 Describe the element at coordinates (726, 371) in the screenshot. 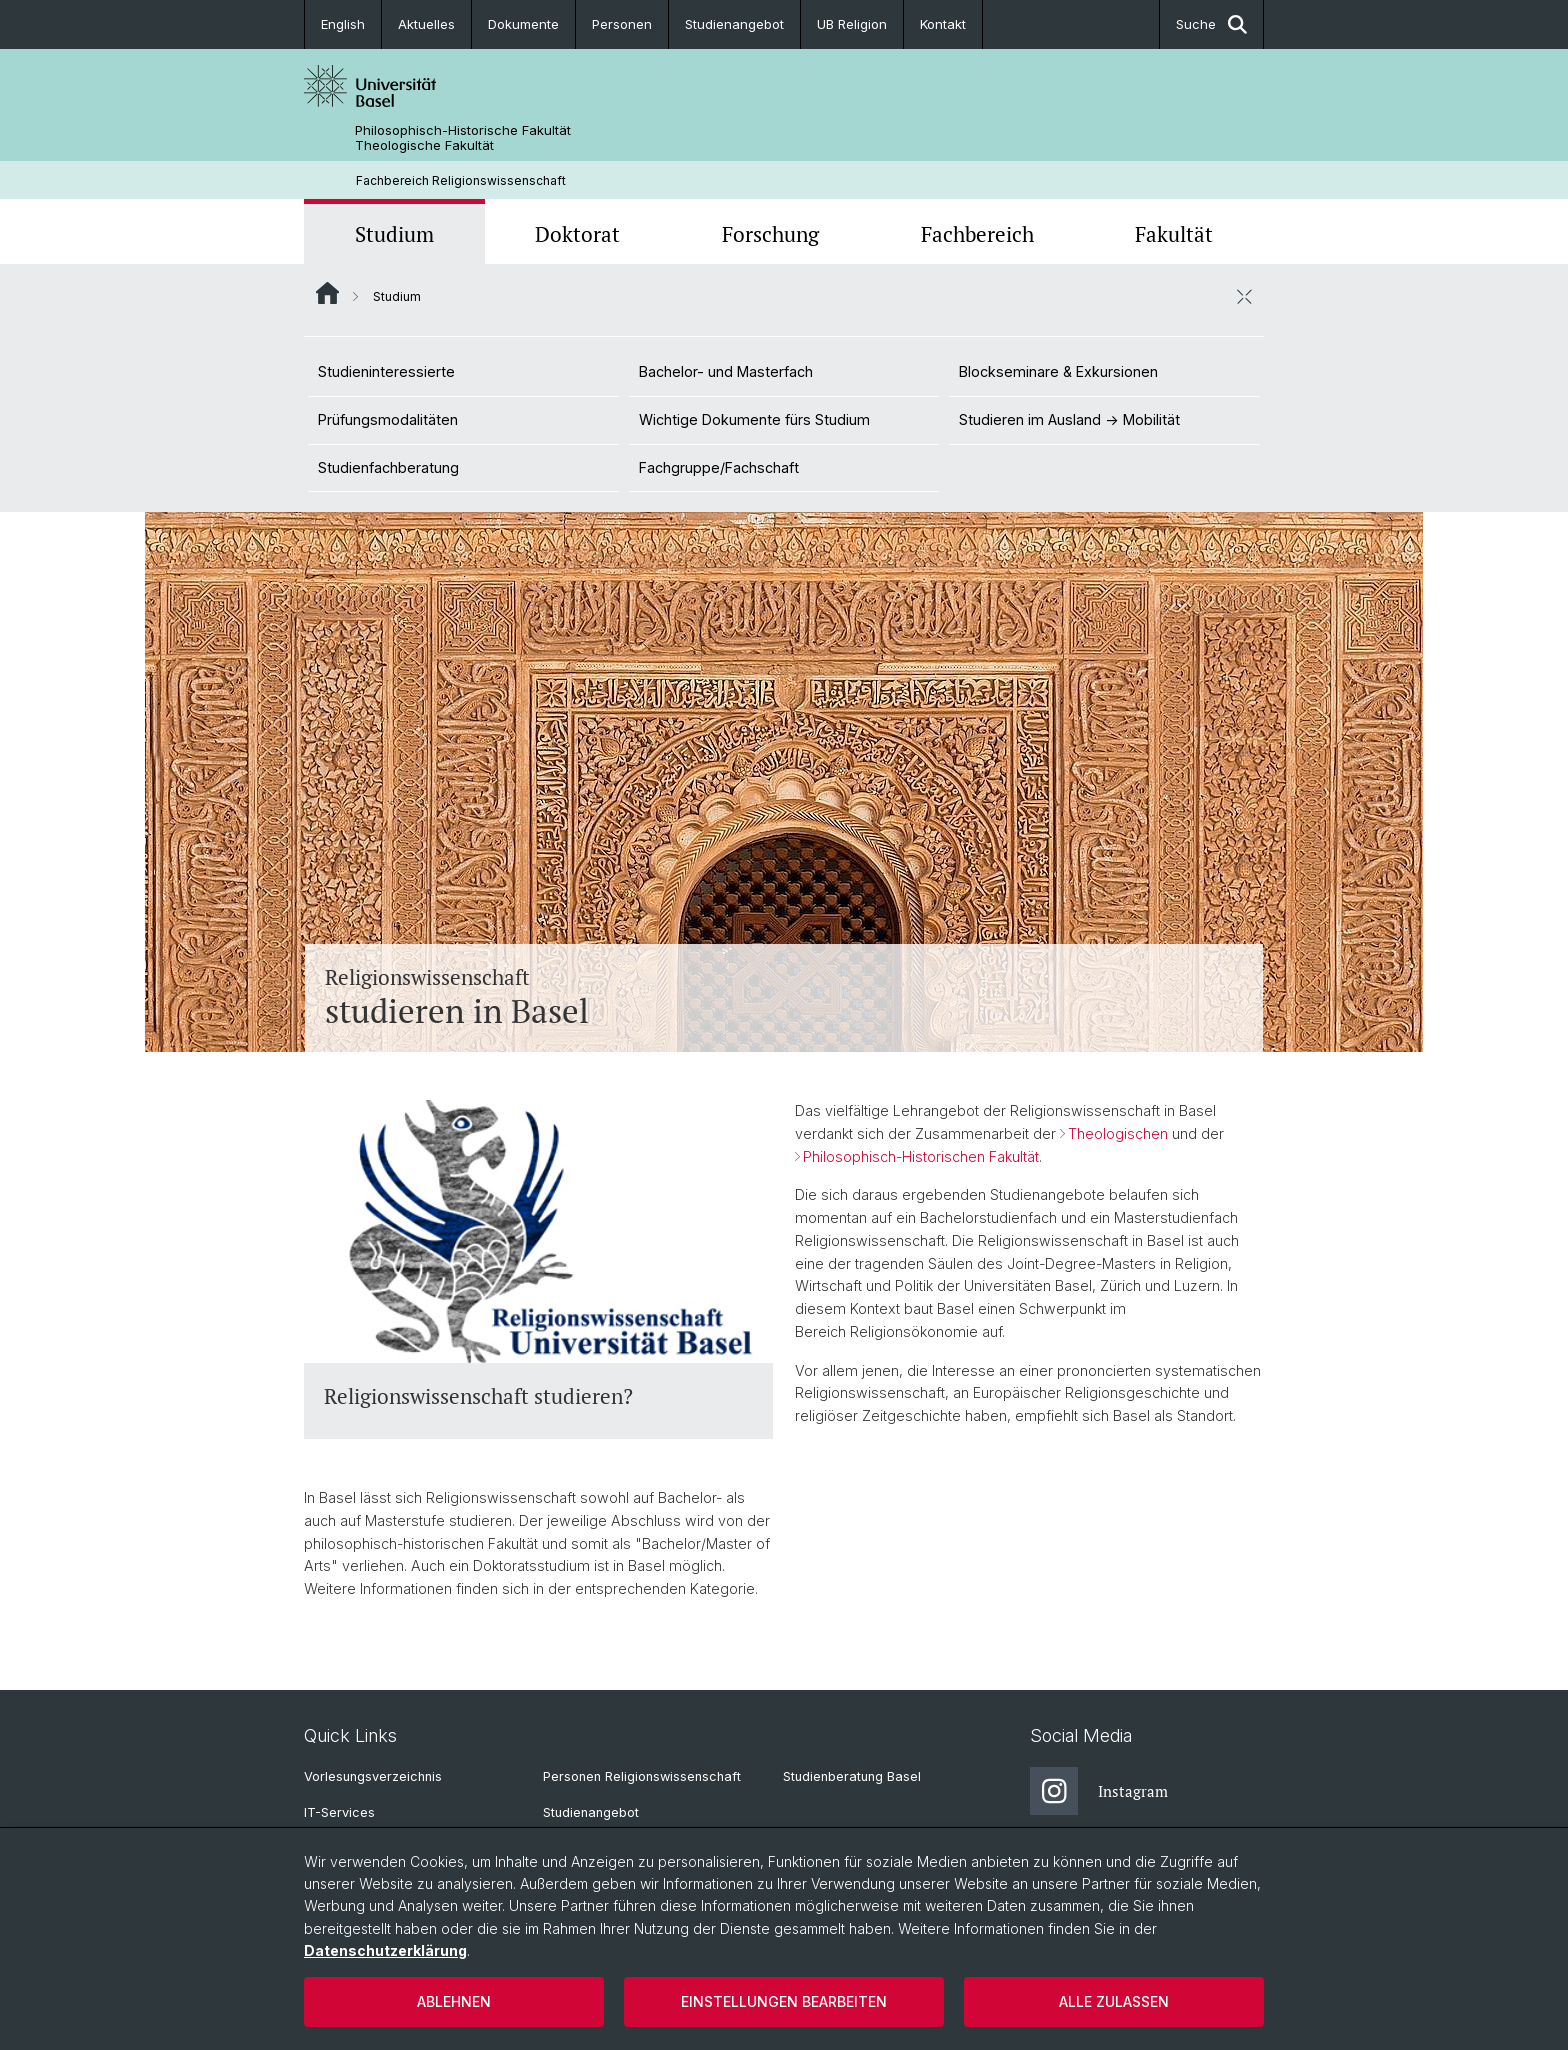

I see `Bachelor- und Masterfach` at that location.